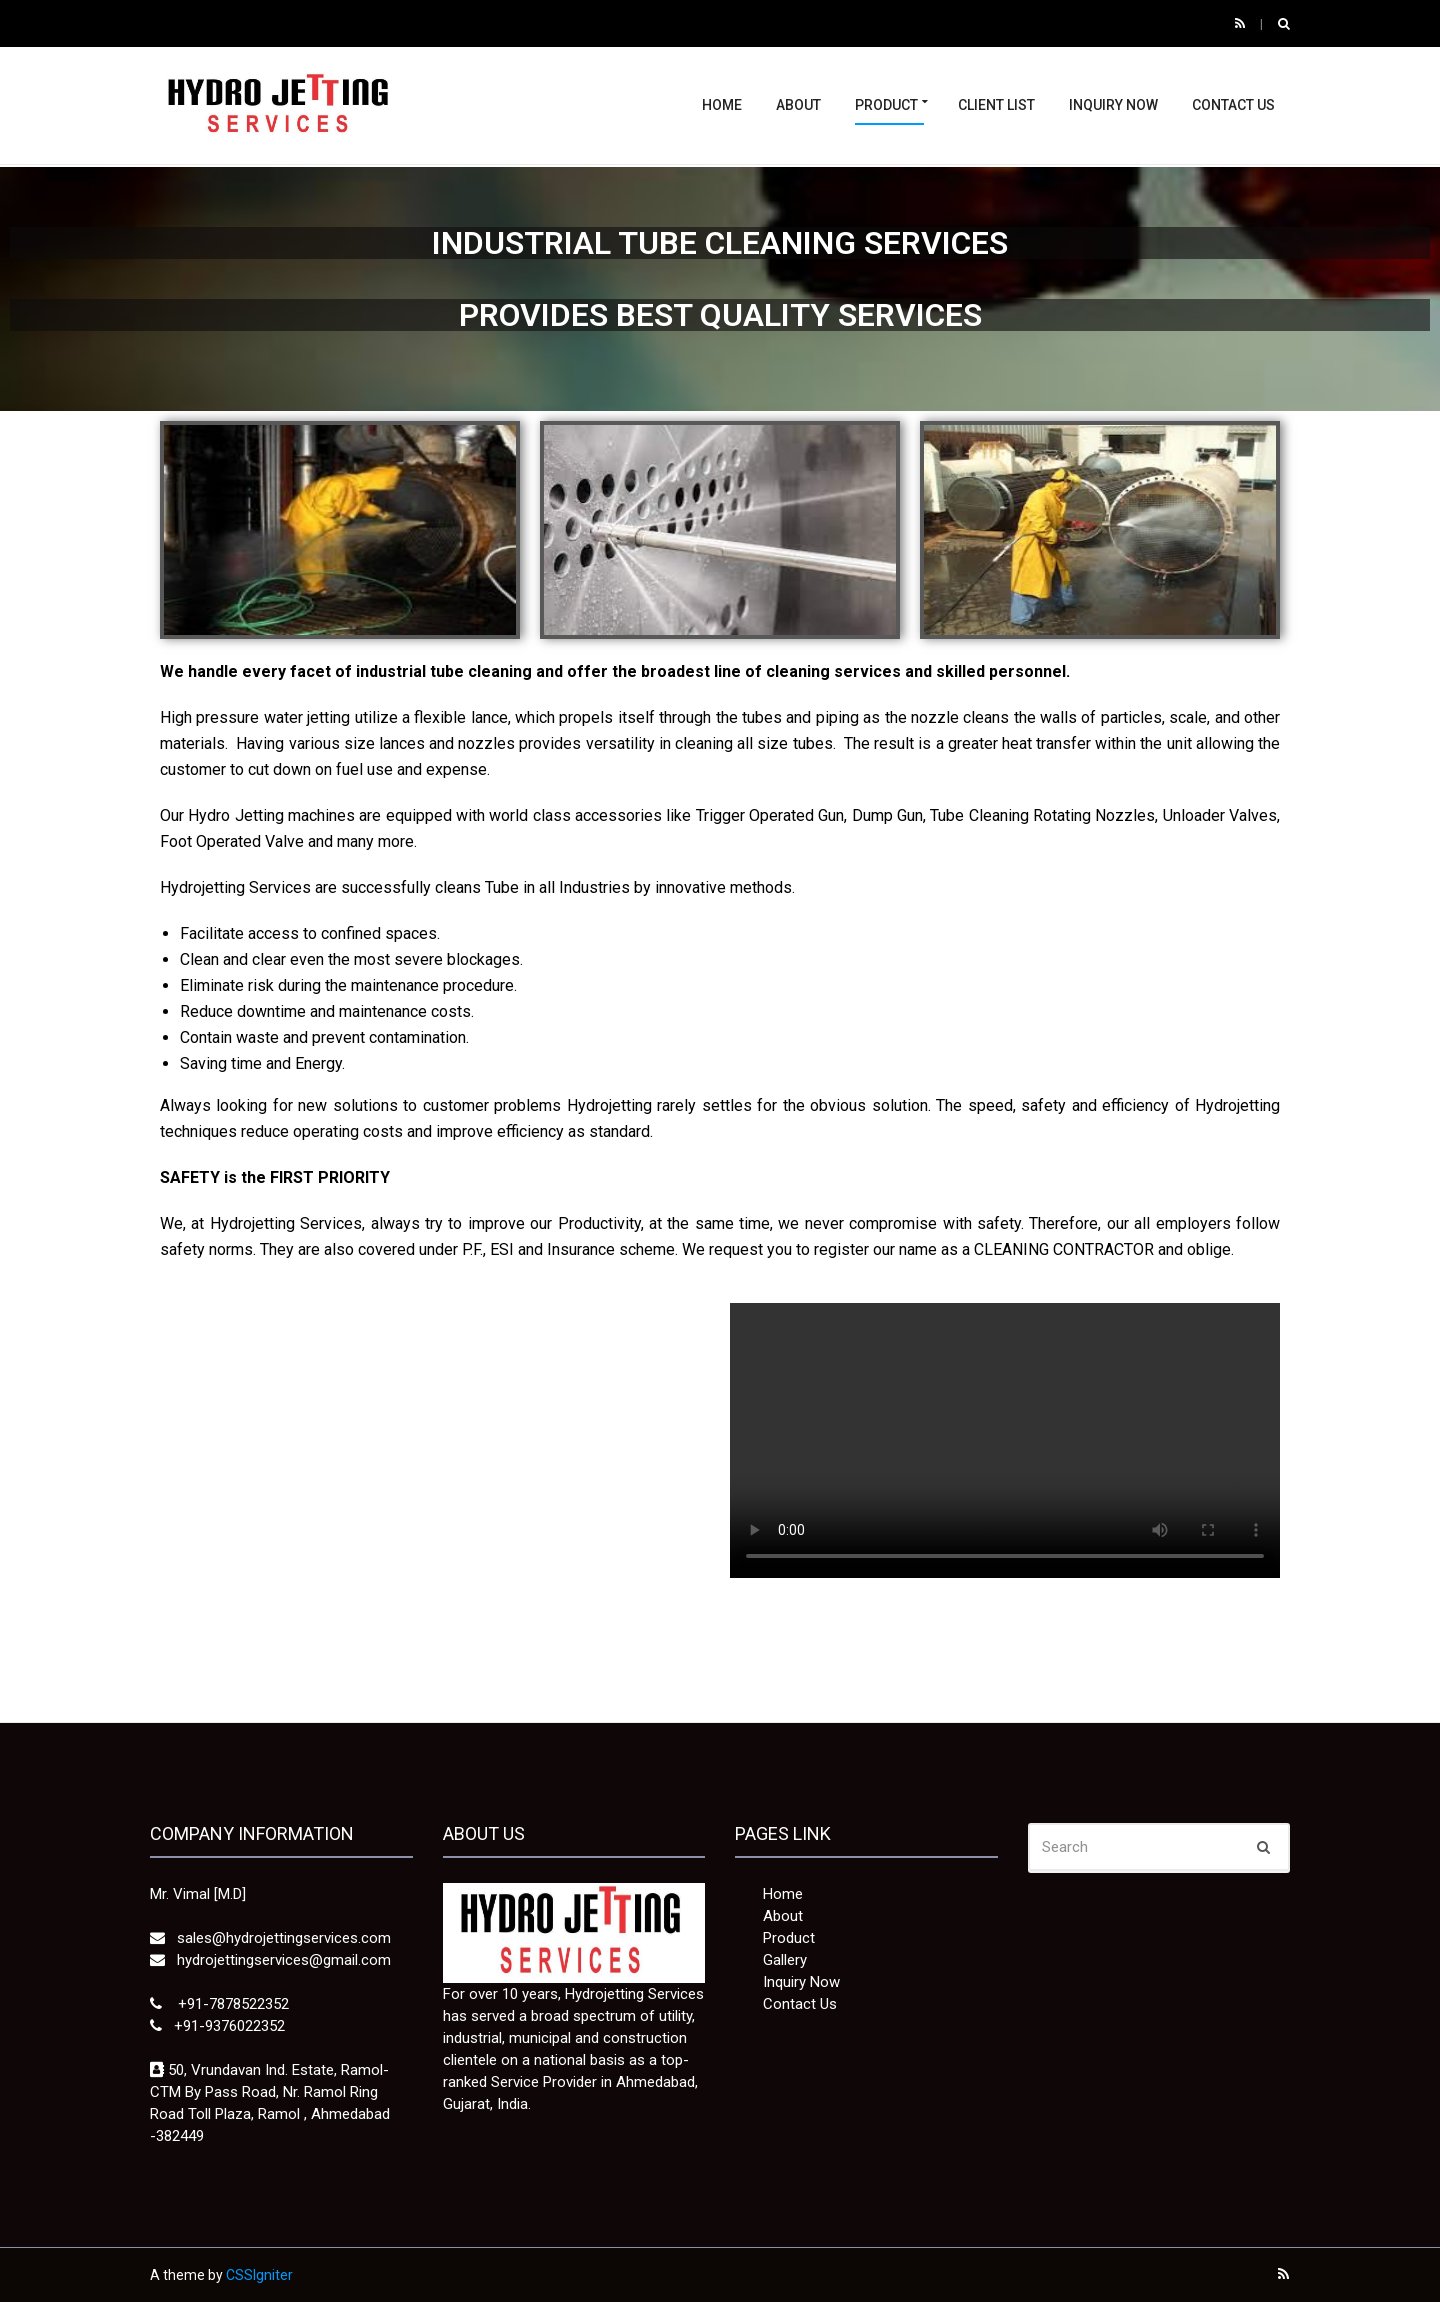  What do you see at coordinates (886, 105) in the screenshot?
I see `Product` at bounding box center [886, 105].